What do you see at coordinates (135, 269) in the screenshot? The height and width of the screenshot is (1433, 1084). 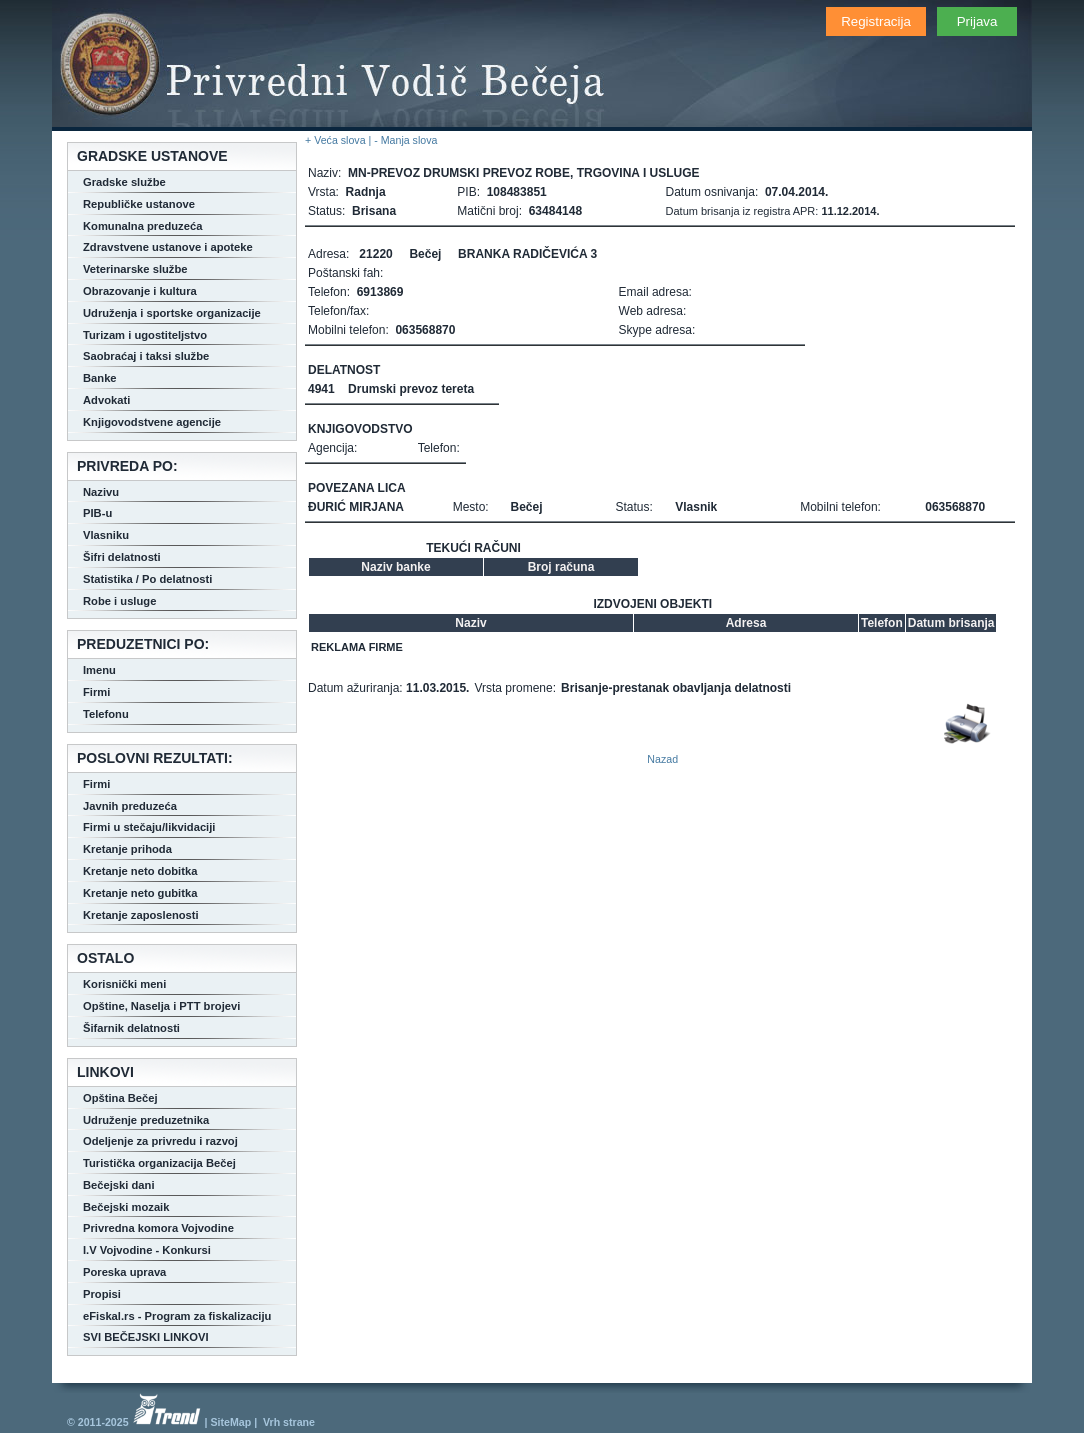 I see `Veterinarske službe` at bounding box center [135, 269].